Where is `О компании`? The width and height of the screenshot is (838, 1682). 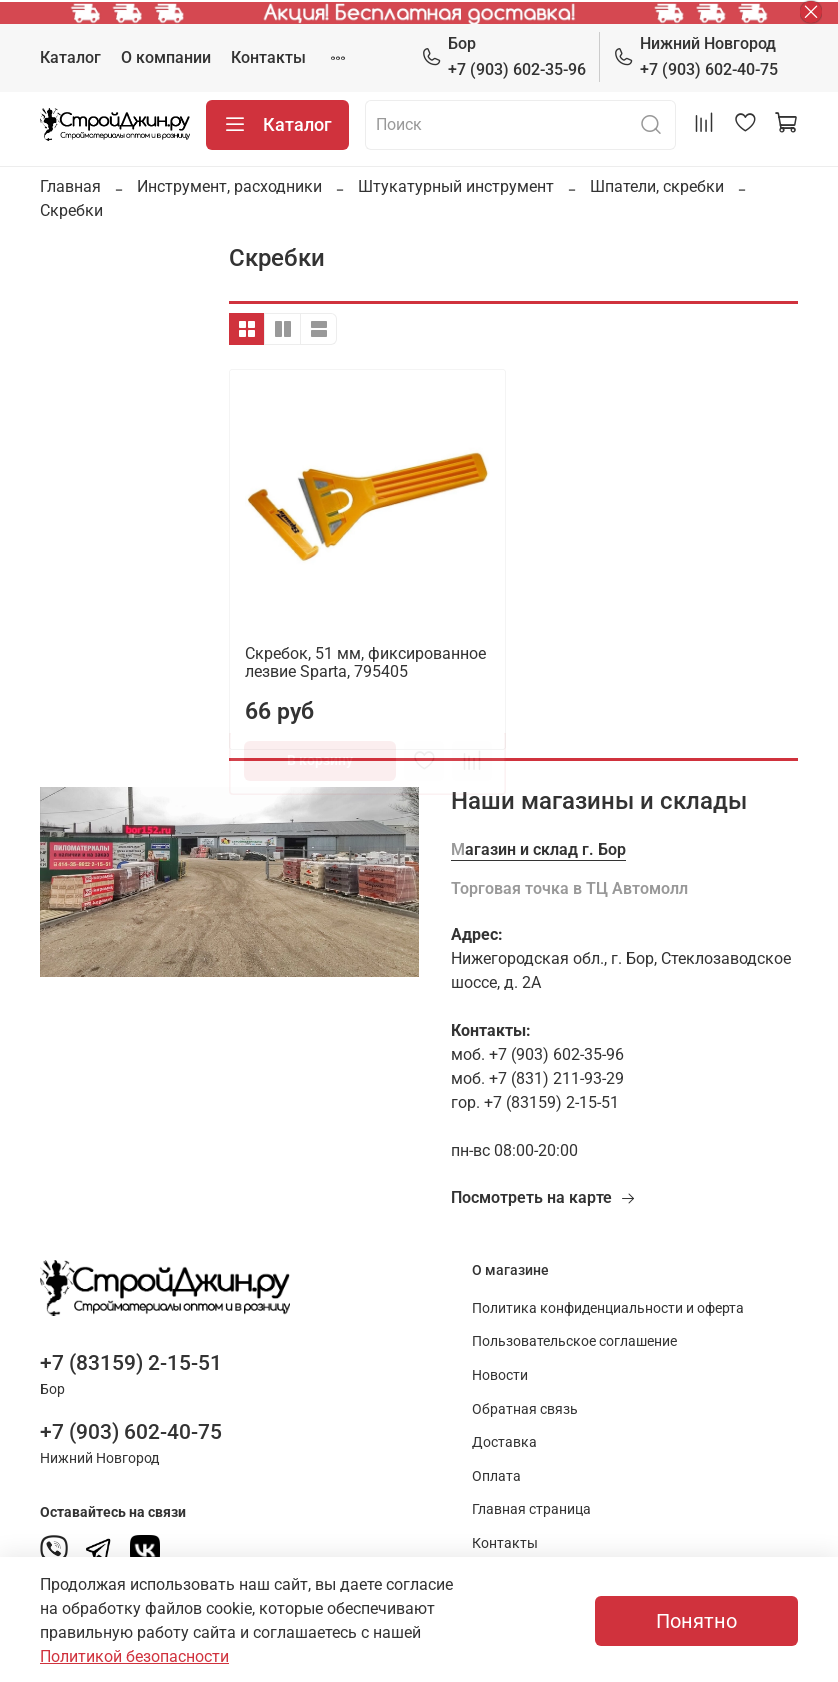
О компании is located at coordinates (166, 57).